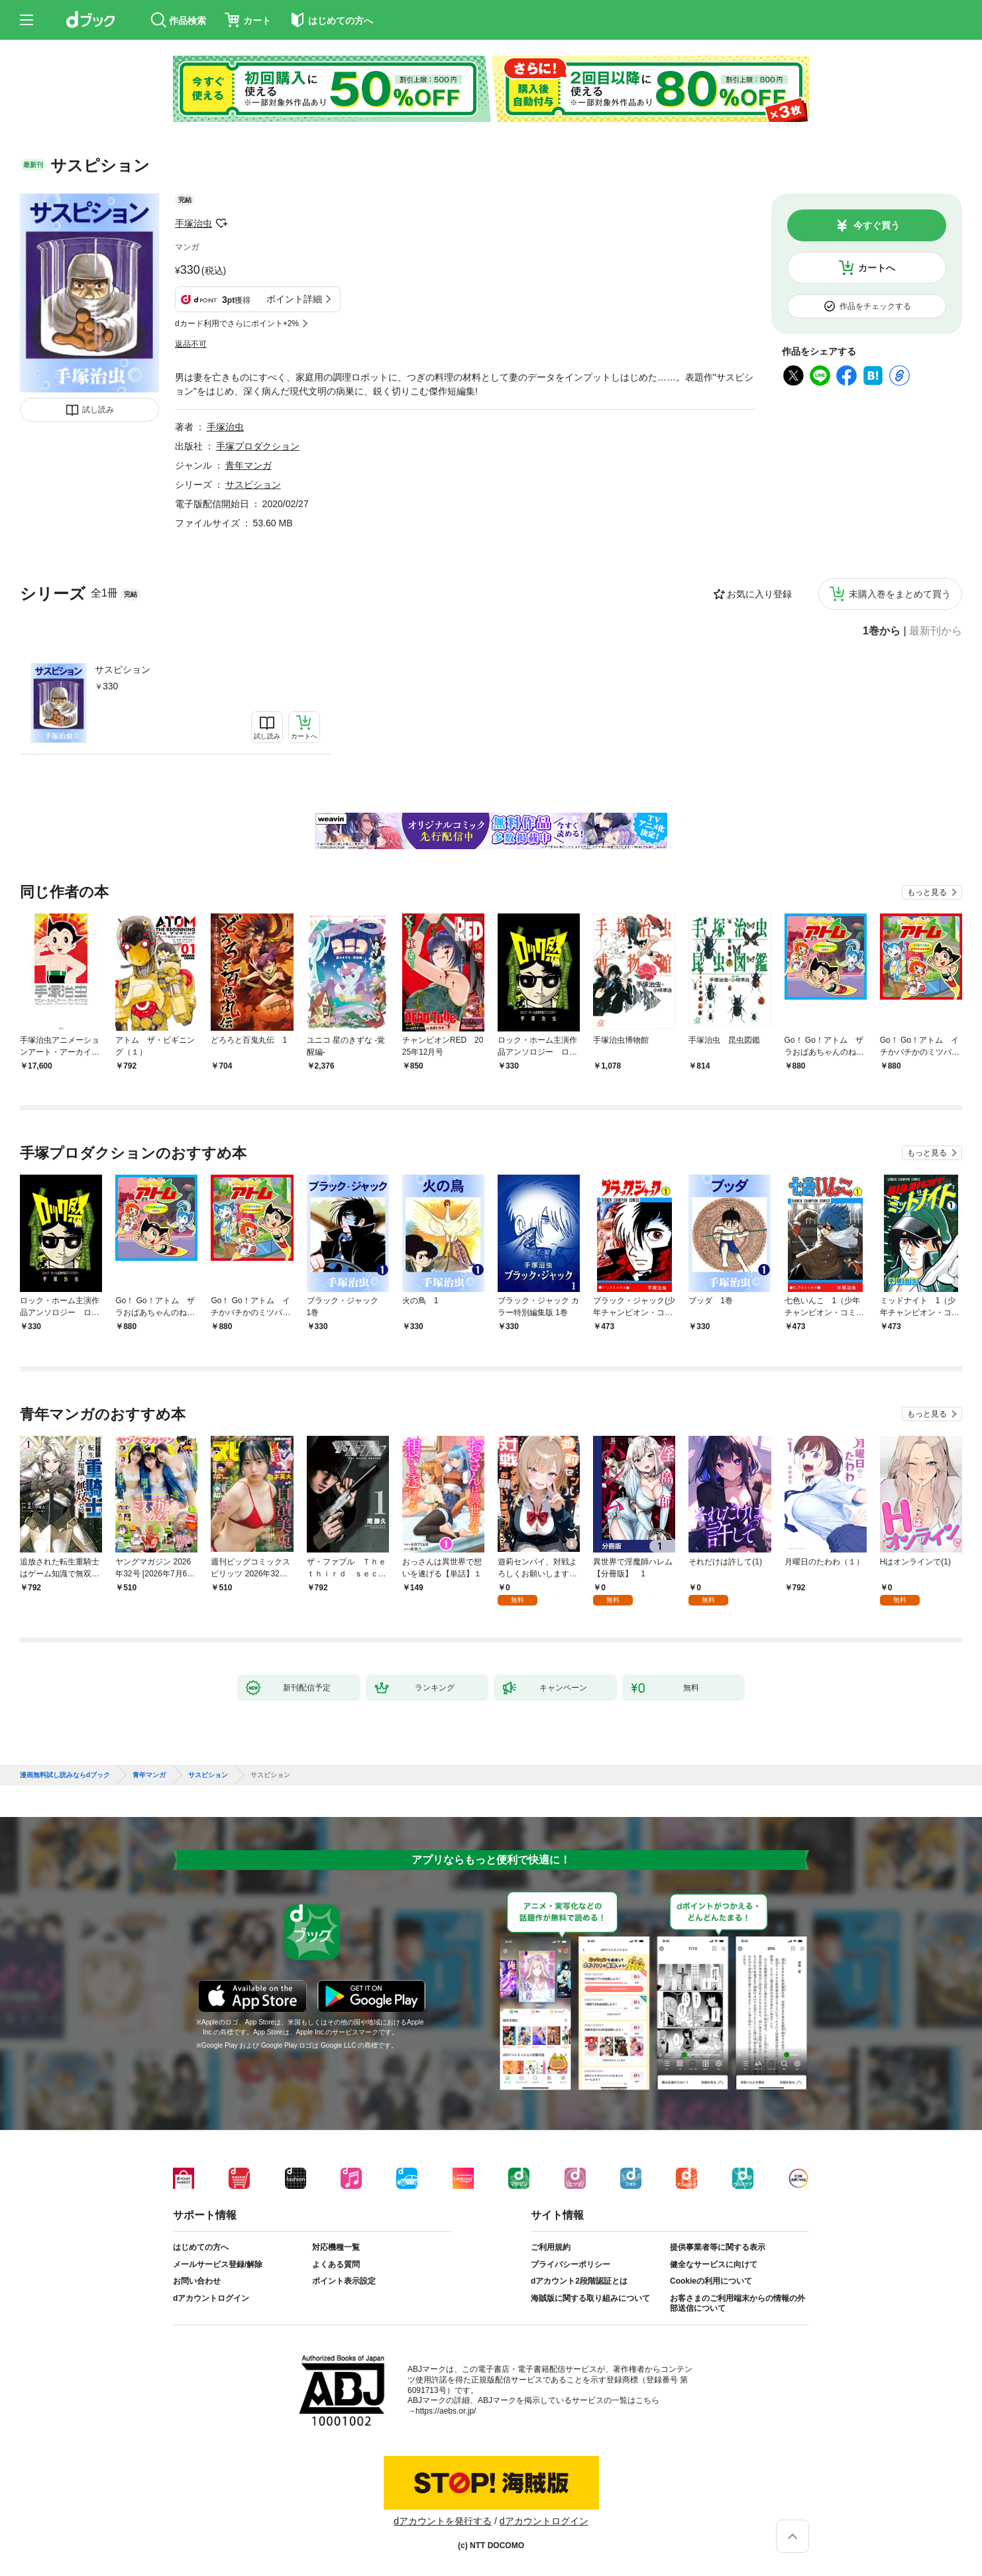 The image size is (982, 2576). What do you see at coordinates (294, 299) in the screenshot?
I see `ポイント詳細` at bounding box center [294, 299].